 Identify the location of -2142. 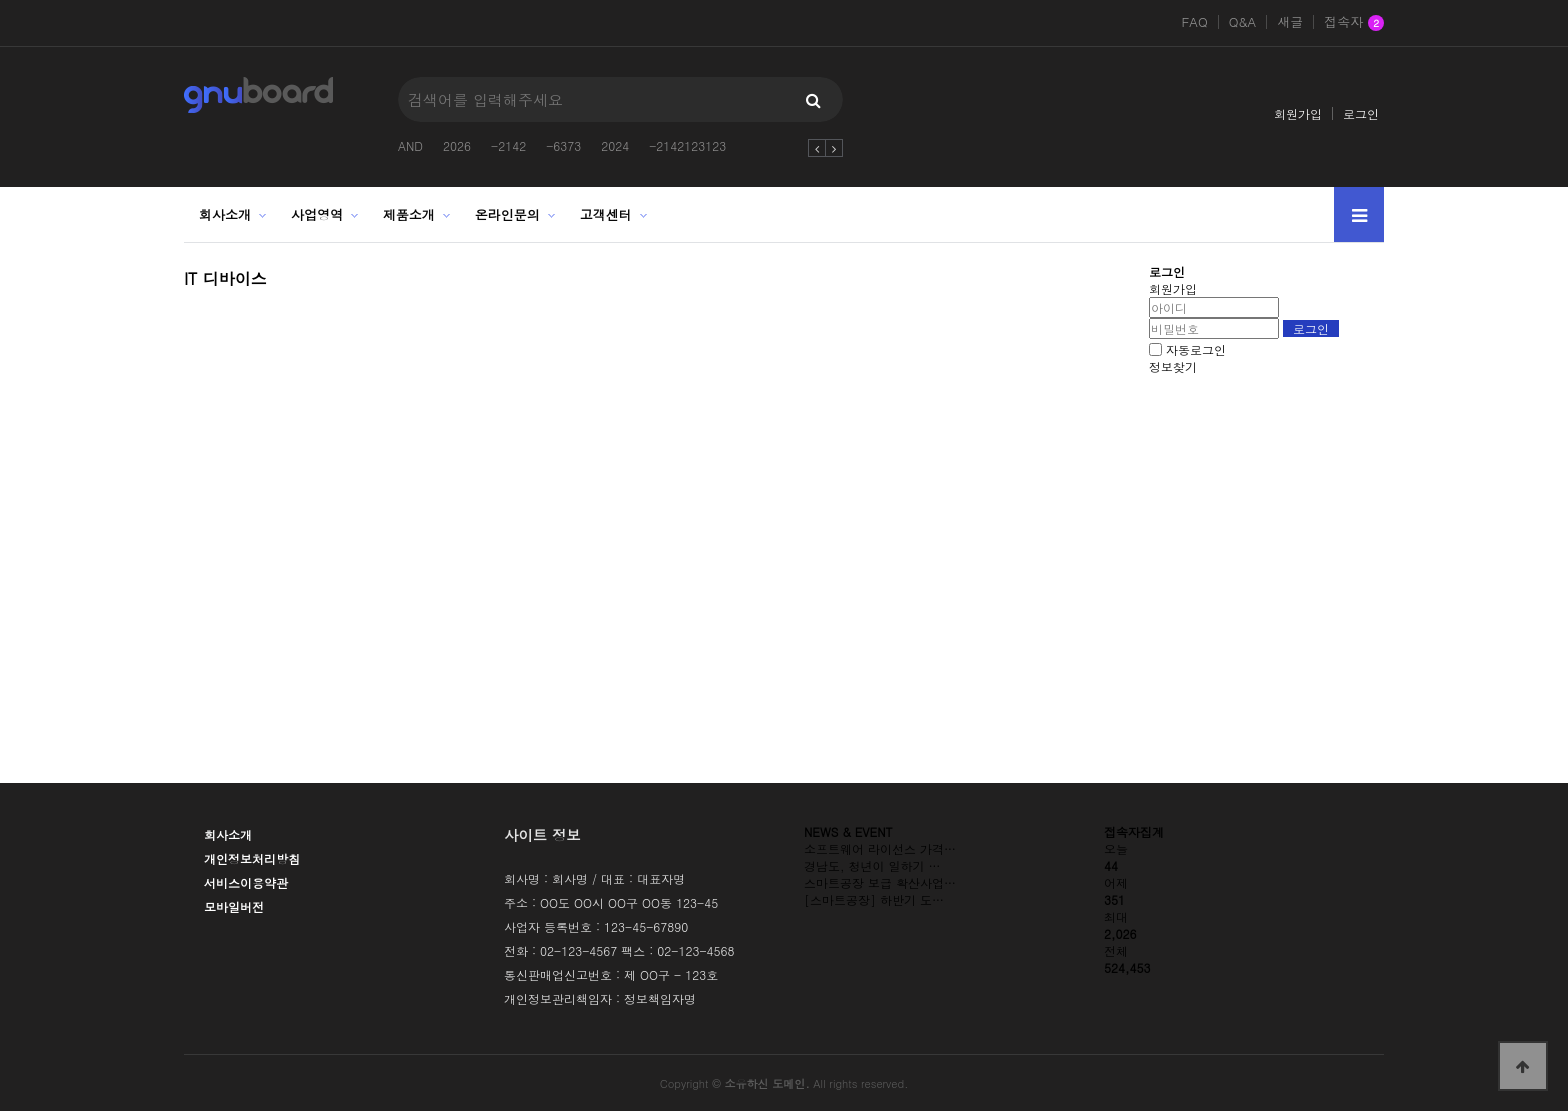
(508, 145).